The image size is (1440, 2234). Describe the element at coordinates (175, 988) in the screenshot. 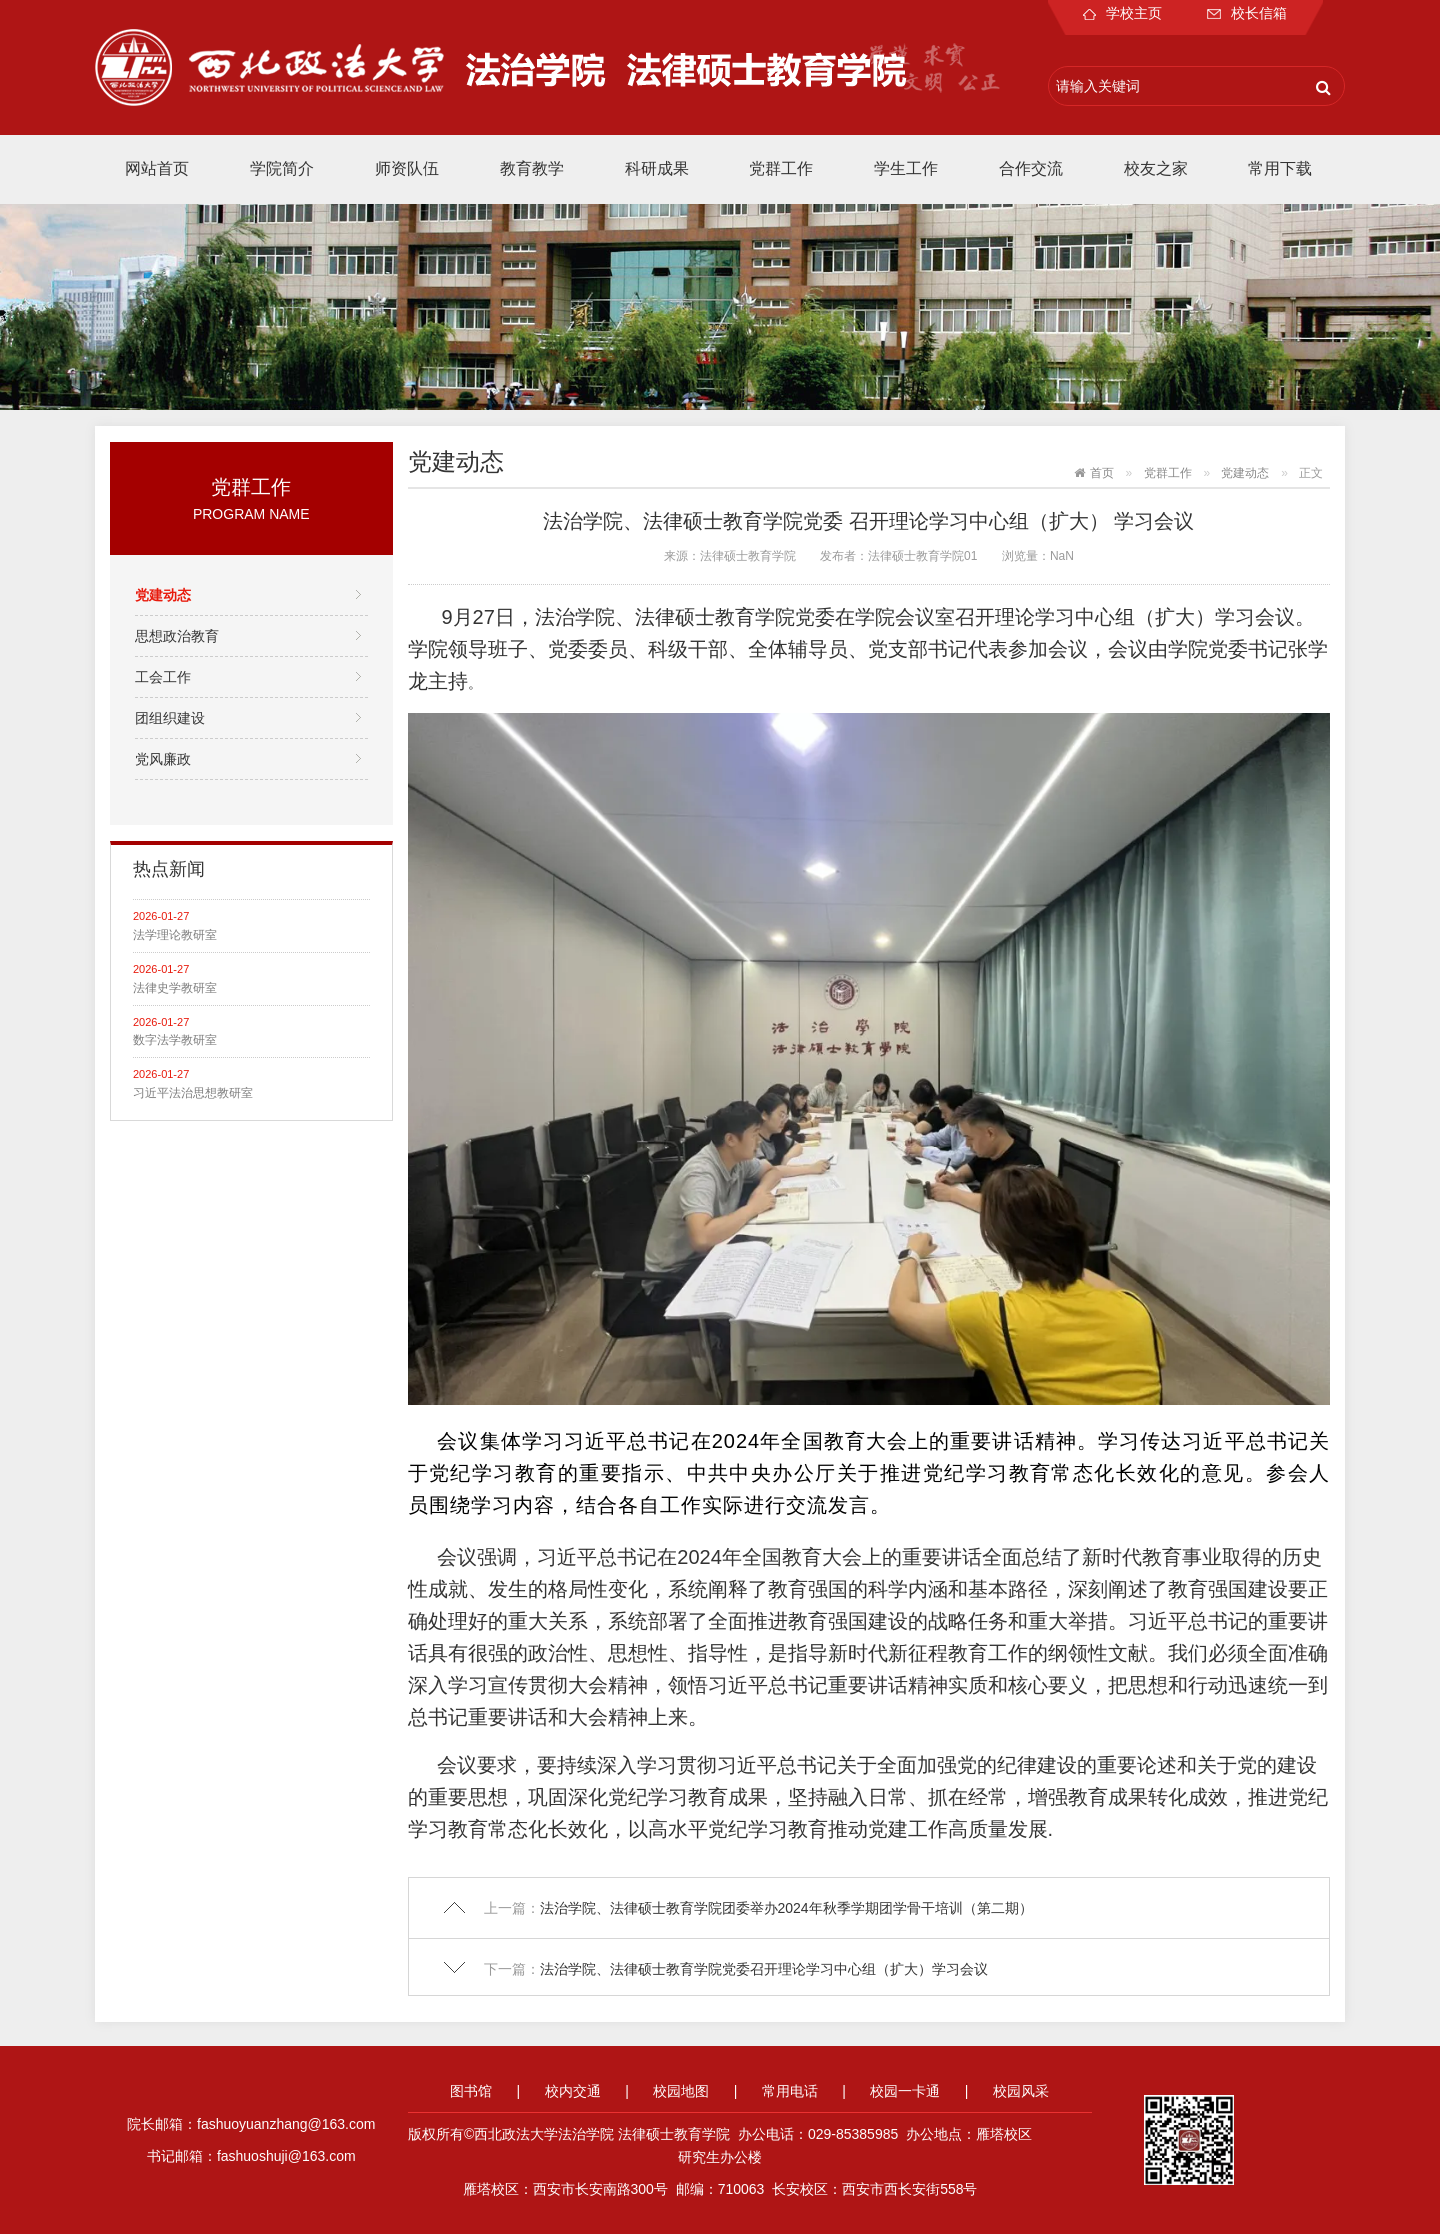

I see `法律史学教研室` at that location.